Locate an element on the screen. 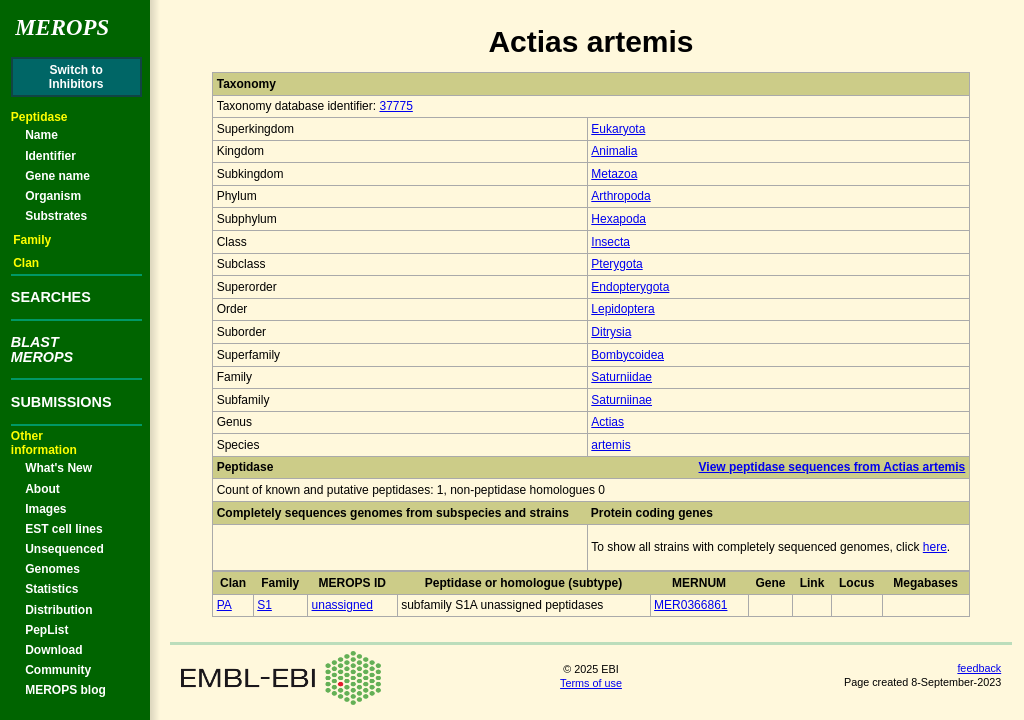 This screenshot has height=720, width=1024. Metazoa is located at coordinates (614, 174).